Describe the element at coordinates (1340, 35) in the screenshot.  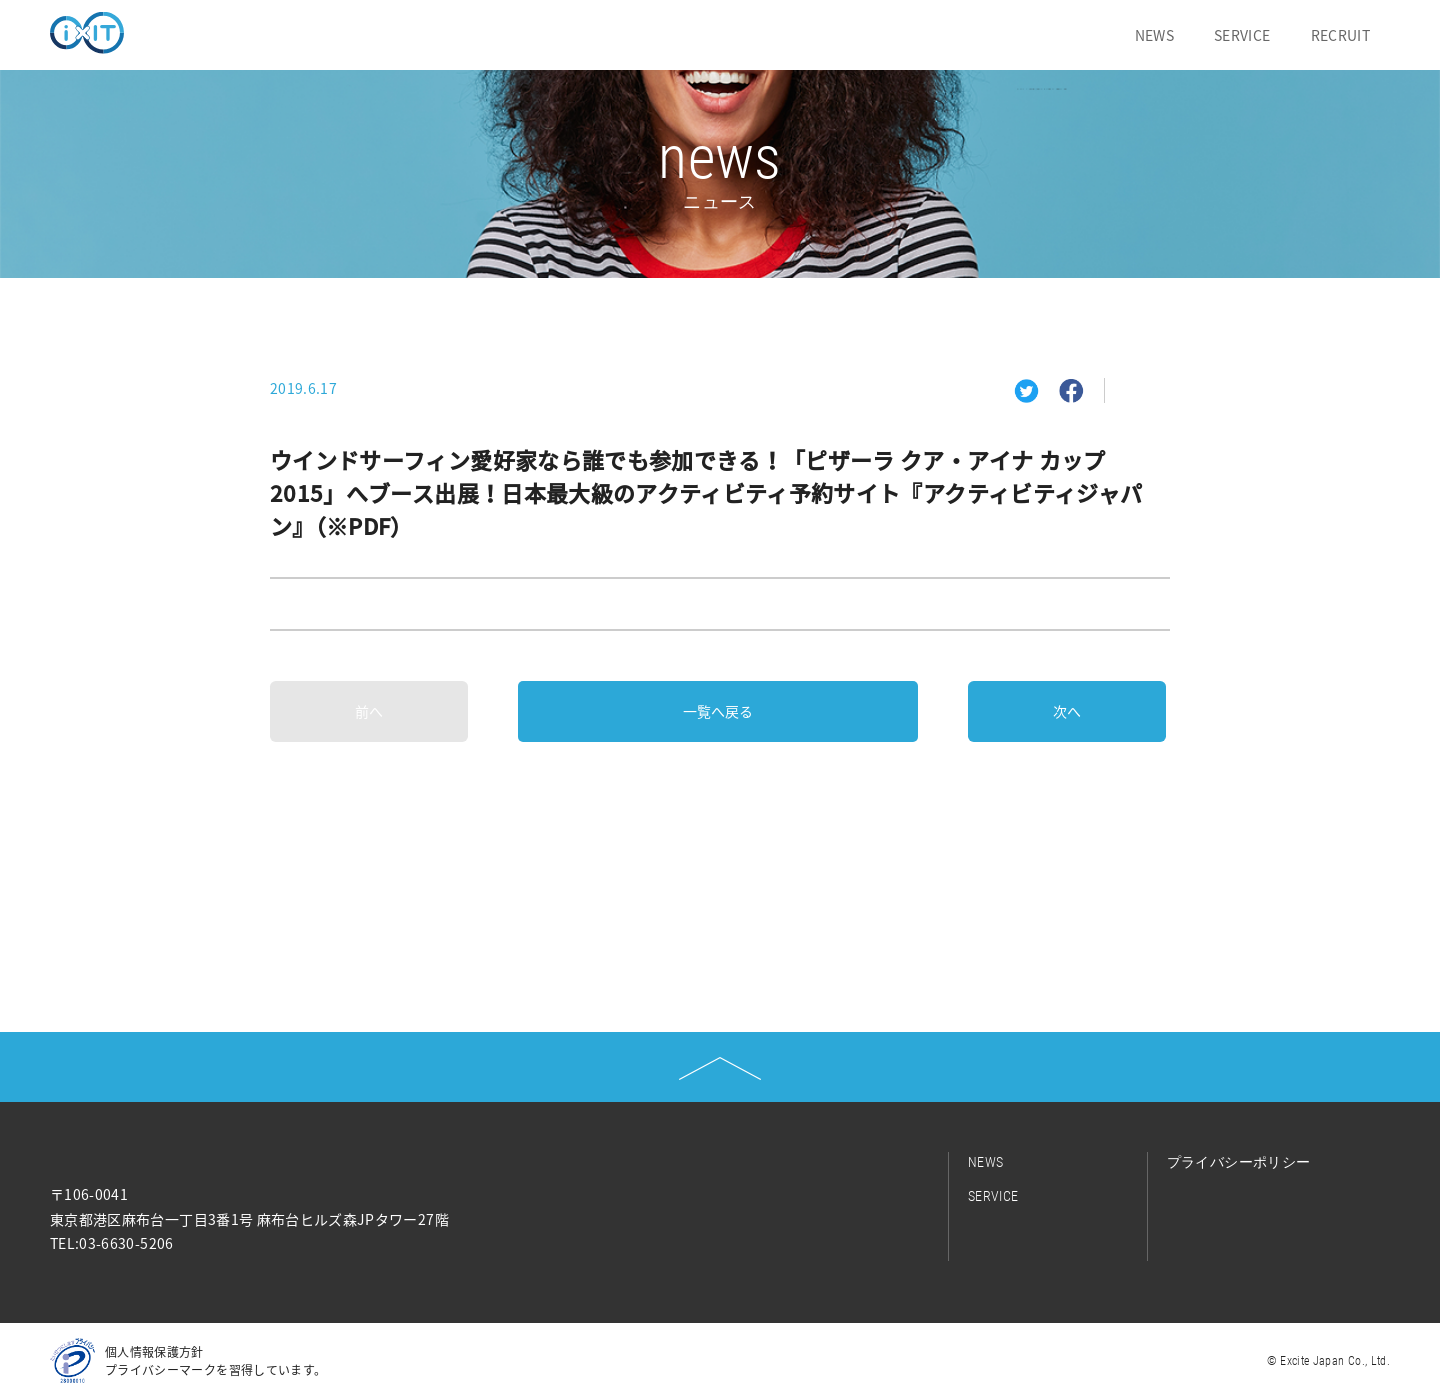
I see `RECRUIT` at that location.